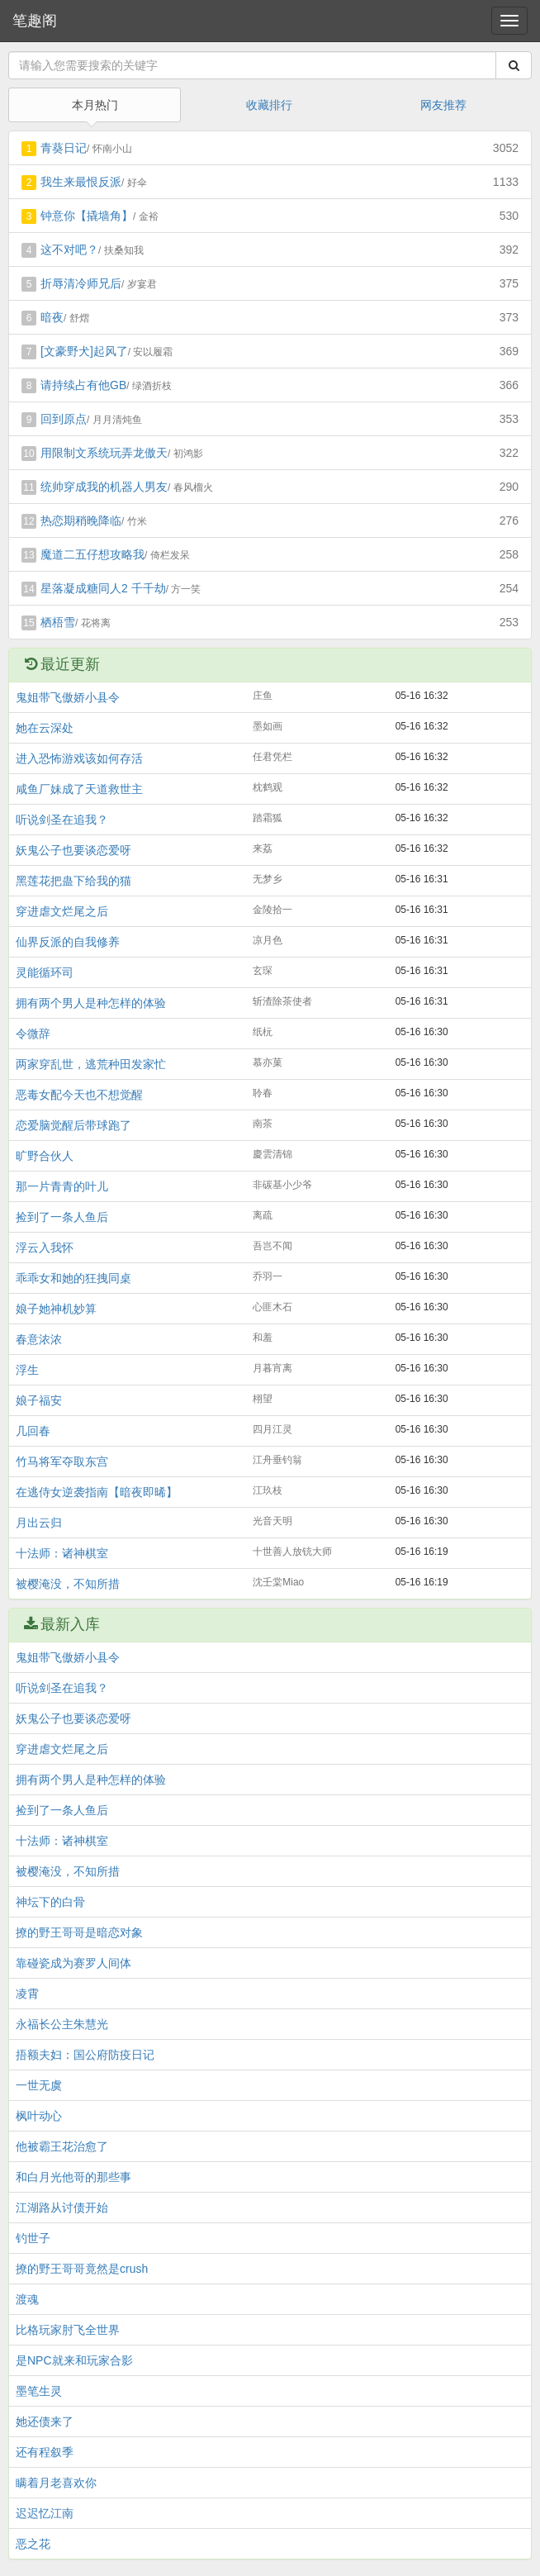  Describe the element at coordinates (34, 20) in the screenshot. I see `笔趣阁` at that location.